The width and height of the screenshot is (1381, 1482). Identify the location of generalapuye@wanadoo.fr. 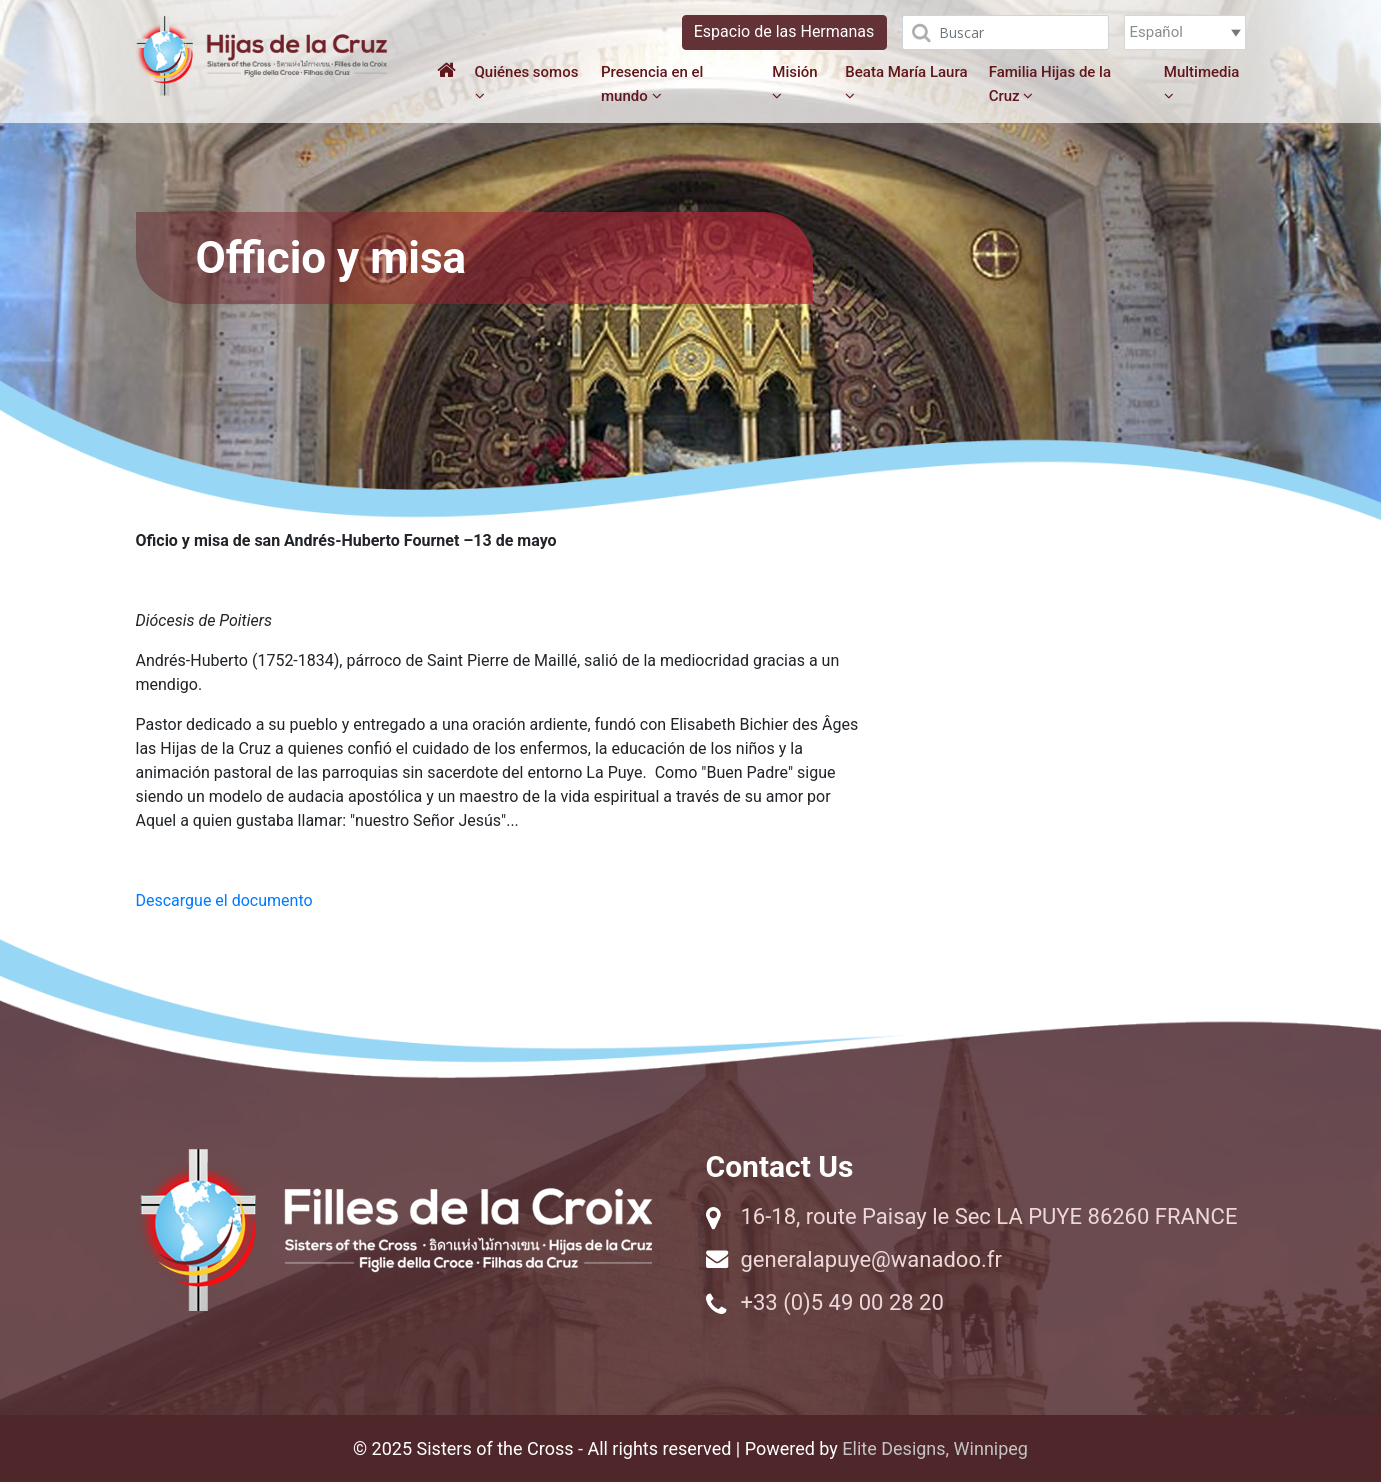
(871, 1259).